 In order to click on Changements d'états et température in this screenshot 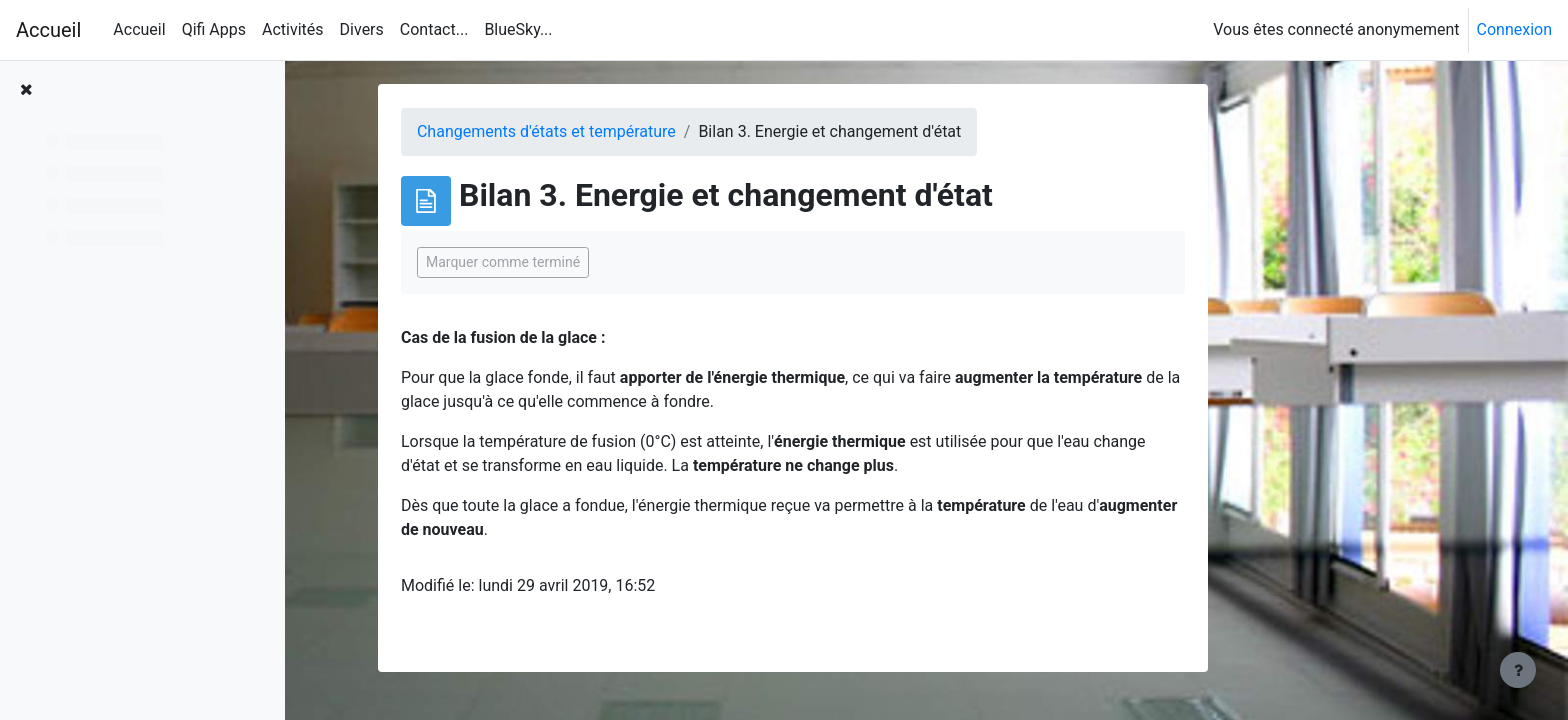, I will do `click(664, 131)`.